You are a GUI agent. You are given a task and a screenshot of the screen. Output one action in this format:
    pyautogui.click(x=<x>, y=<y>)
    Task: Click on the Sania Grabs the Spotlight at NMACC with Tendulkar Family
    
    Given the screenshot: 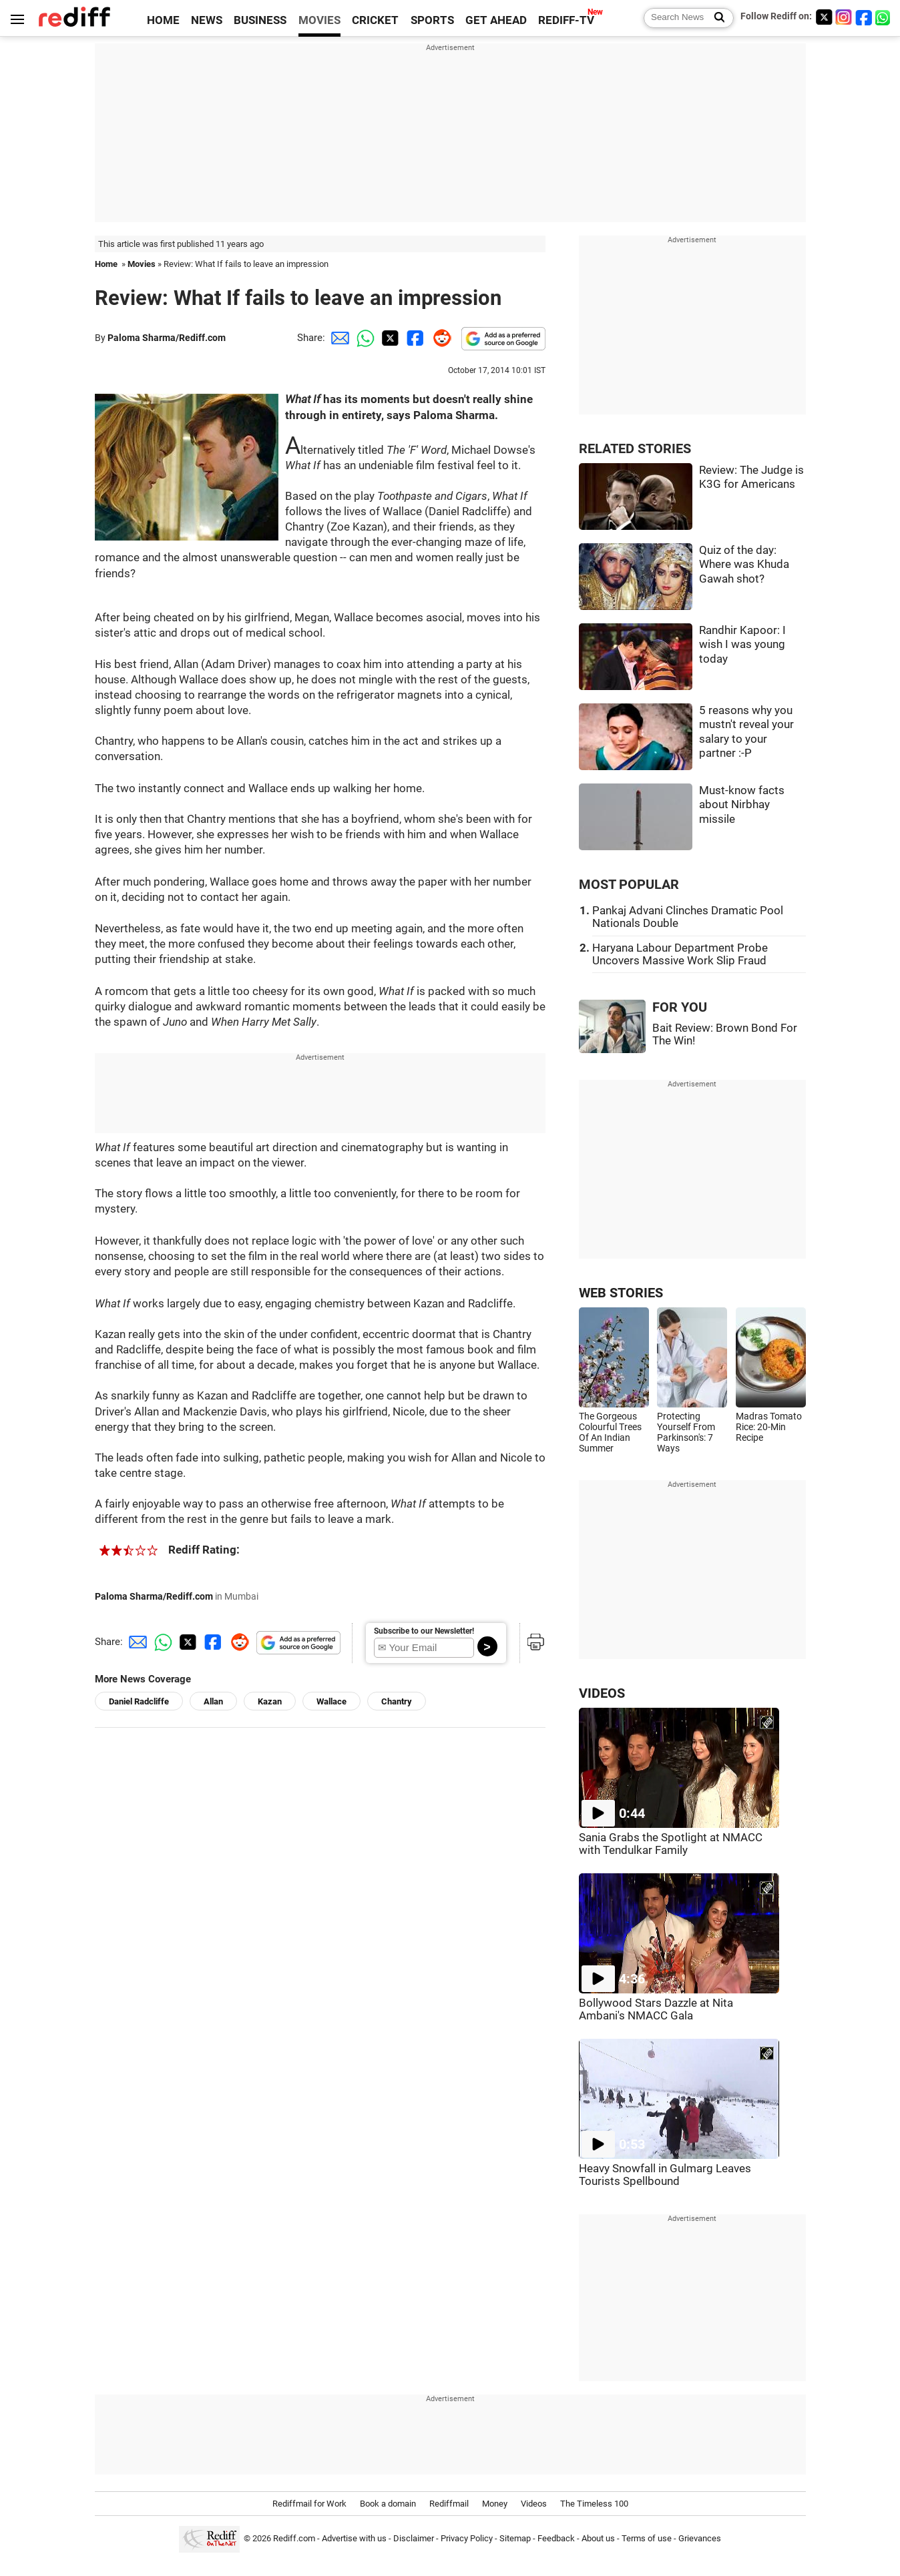 What is the action you would take?
    pyautogui.click(x=670, y=1844)
    